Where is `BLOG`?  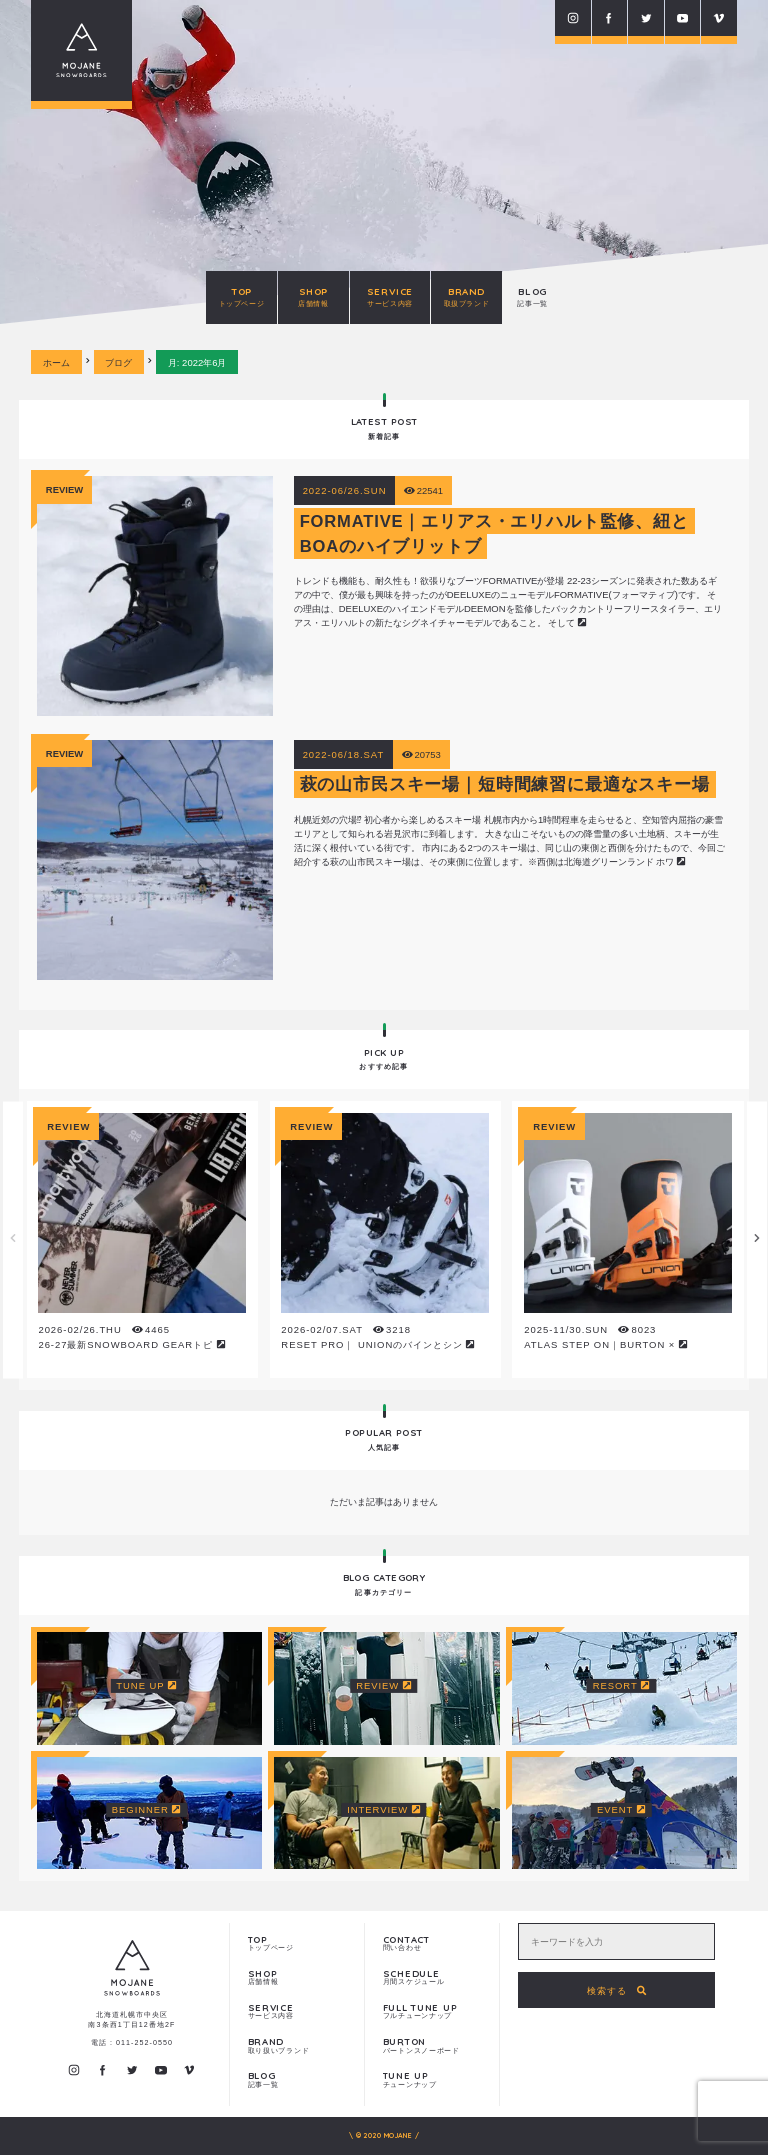
BLOG is located at coordinates (532, 296).